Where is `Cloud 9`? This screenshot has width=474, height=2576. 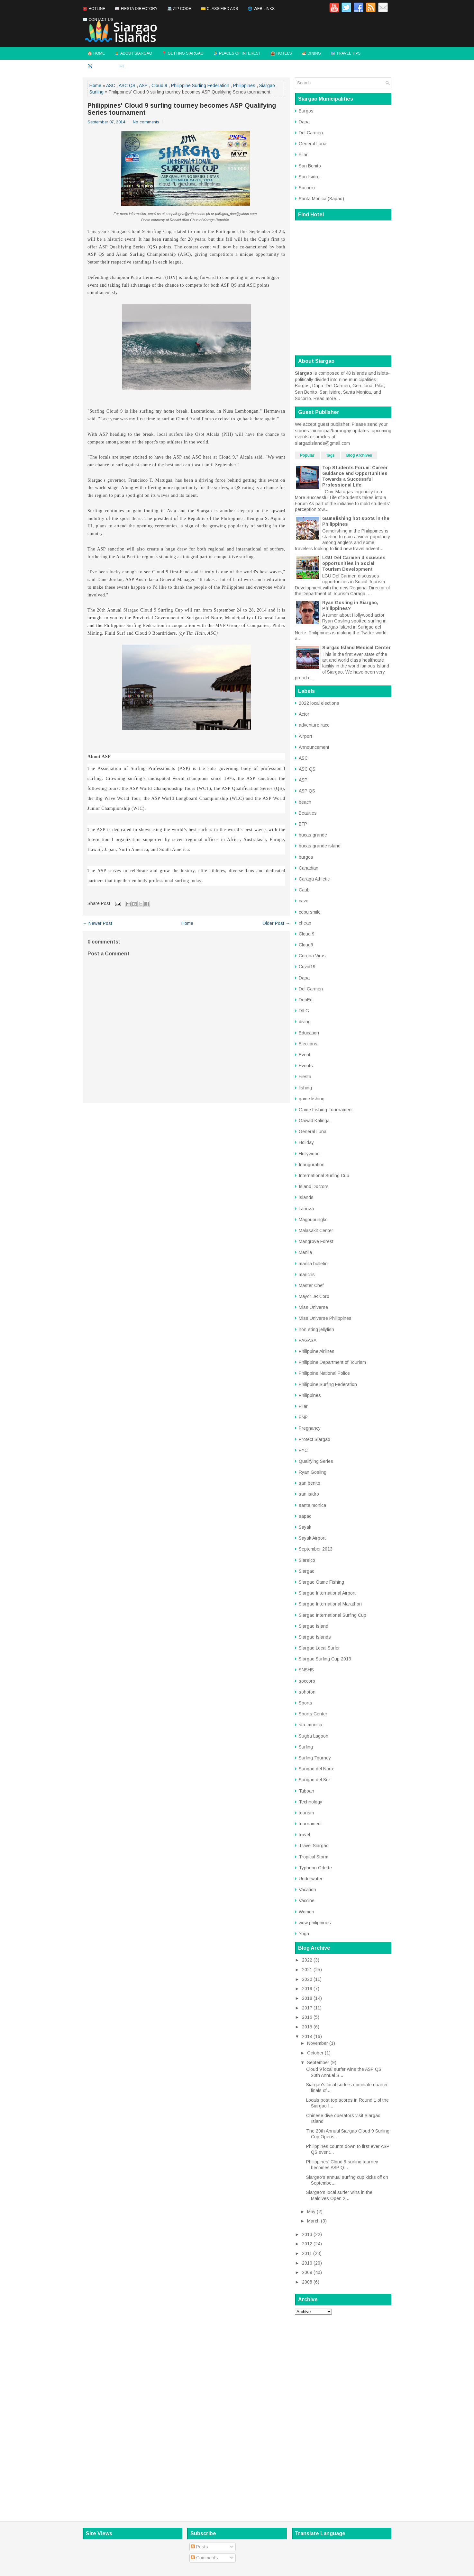
Cloud 9 is located at coordinates (159, 85).